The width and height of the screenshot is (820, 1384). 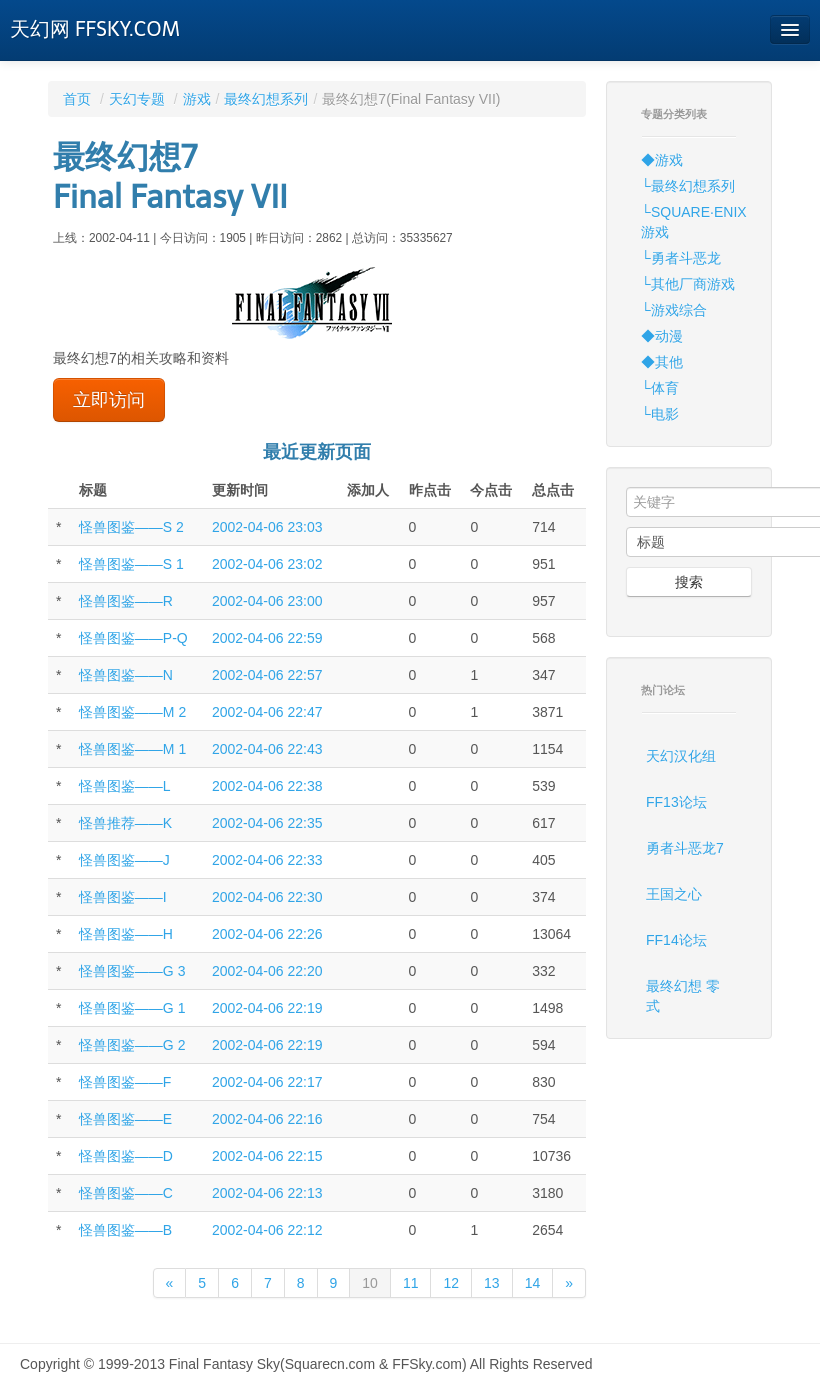 I want to click on 2002-04-06 22:17, so click(x=267, y=1082).